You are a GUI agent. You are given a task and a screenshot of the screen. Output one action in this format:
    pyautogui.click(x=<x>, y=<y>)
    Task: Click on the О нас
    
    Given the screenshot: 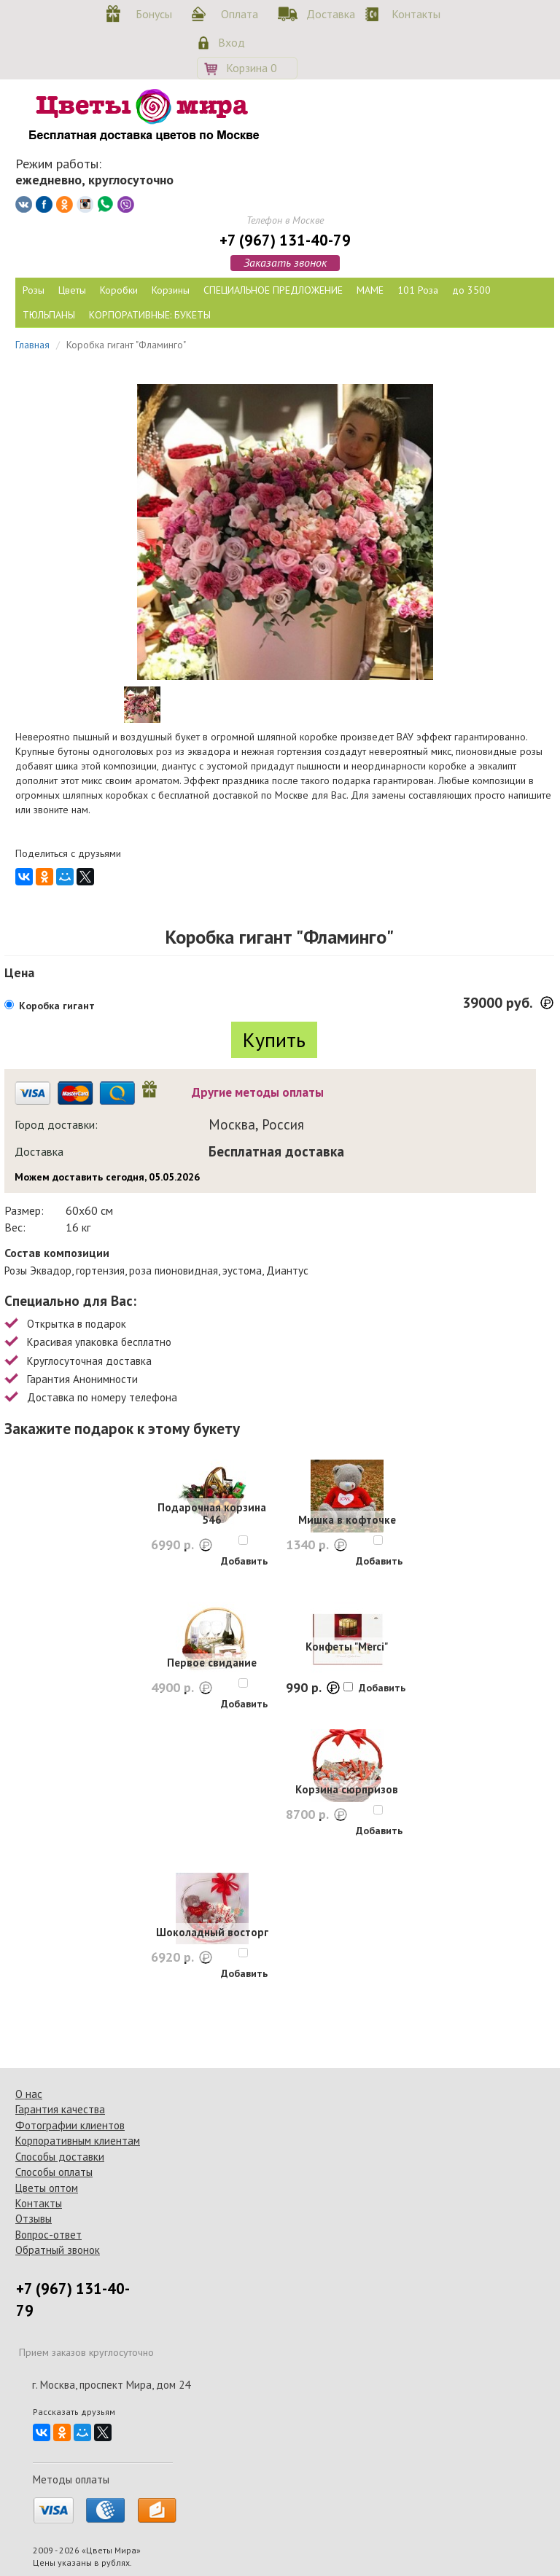 What is the action you would take?
    pyautogui.click(x=28, y=2094)
    